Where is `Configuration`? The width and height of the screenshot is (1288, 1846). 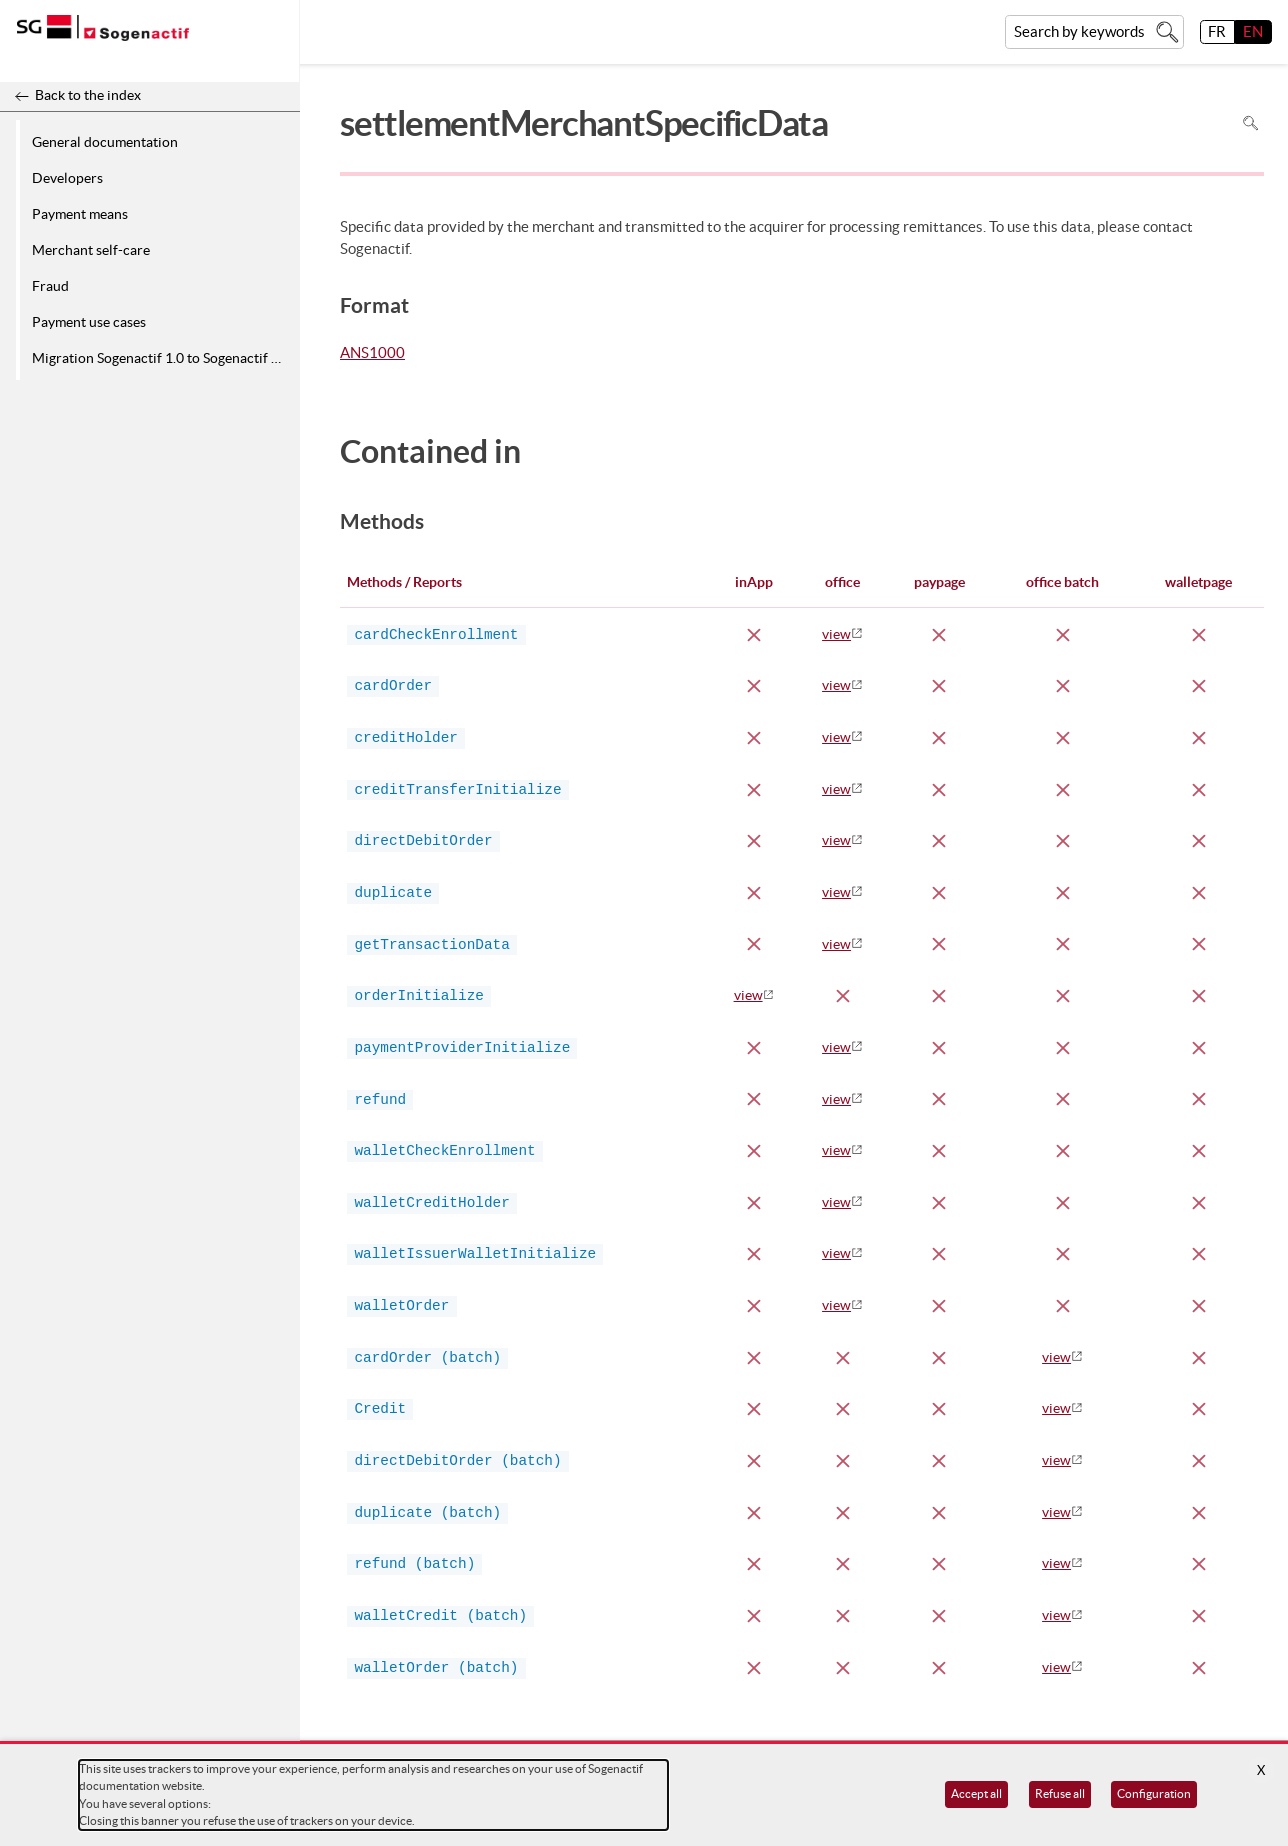
Configuration is located at coordinates (1154, 1793).